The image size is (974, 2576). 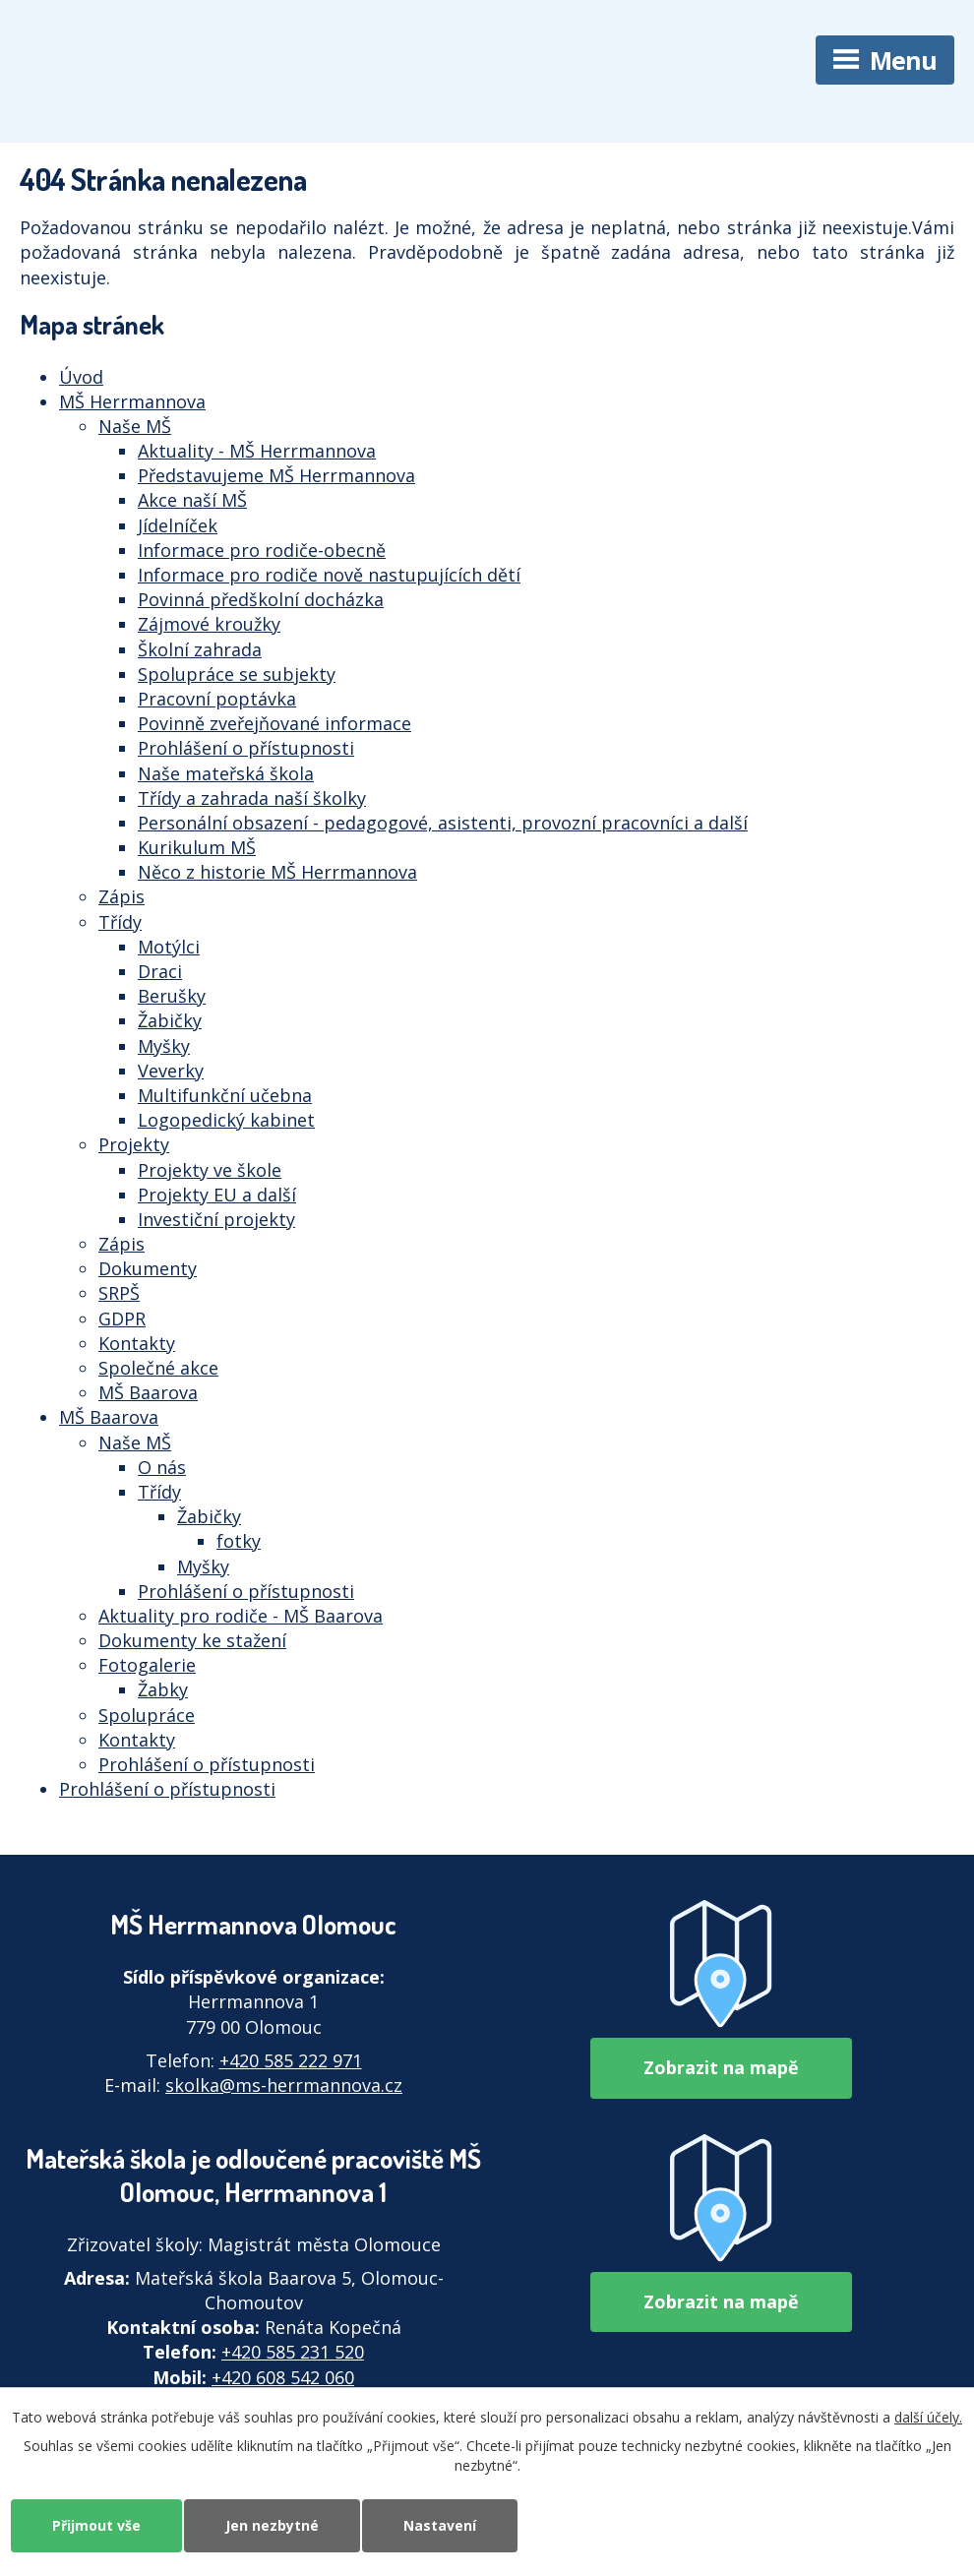 I want to click on Projekty ve škole, so click(x=209, y=1170).